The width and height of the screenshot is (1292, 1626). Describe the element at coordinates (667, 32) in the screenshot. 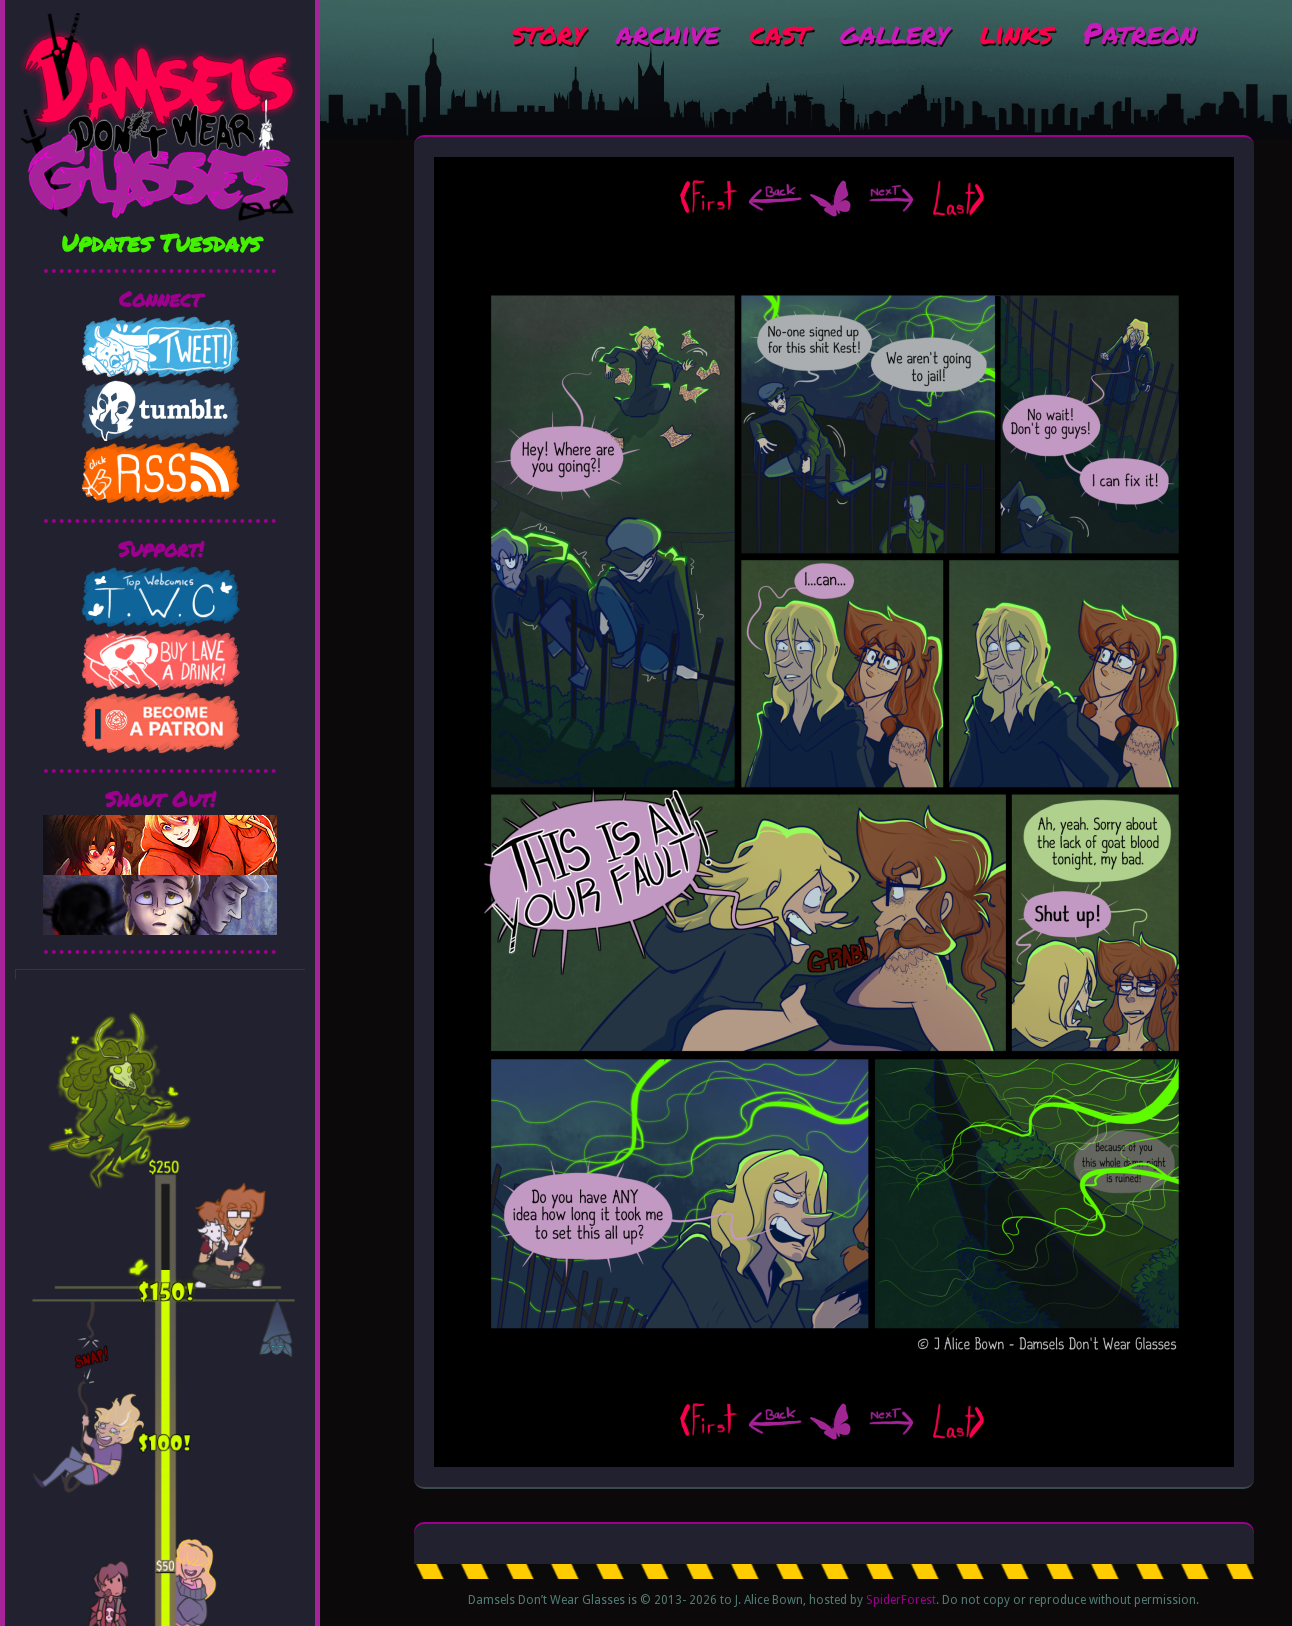

I see `archive` at that location.